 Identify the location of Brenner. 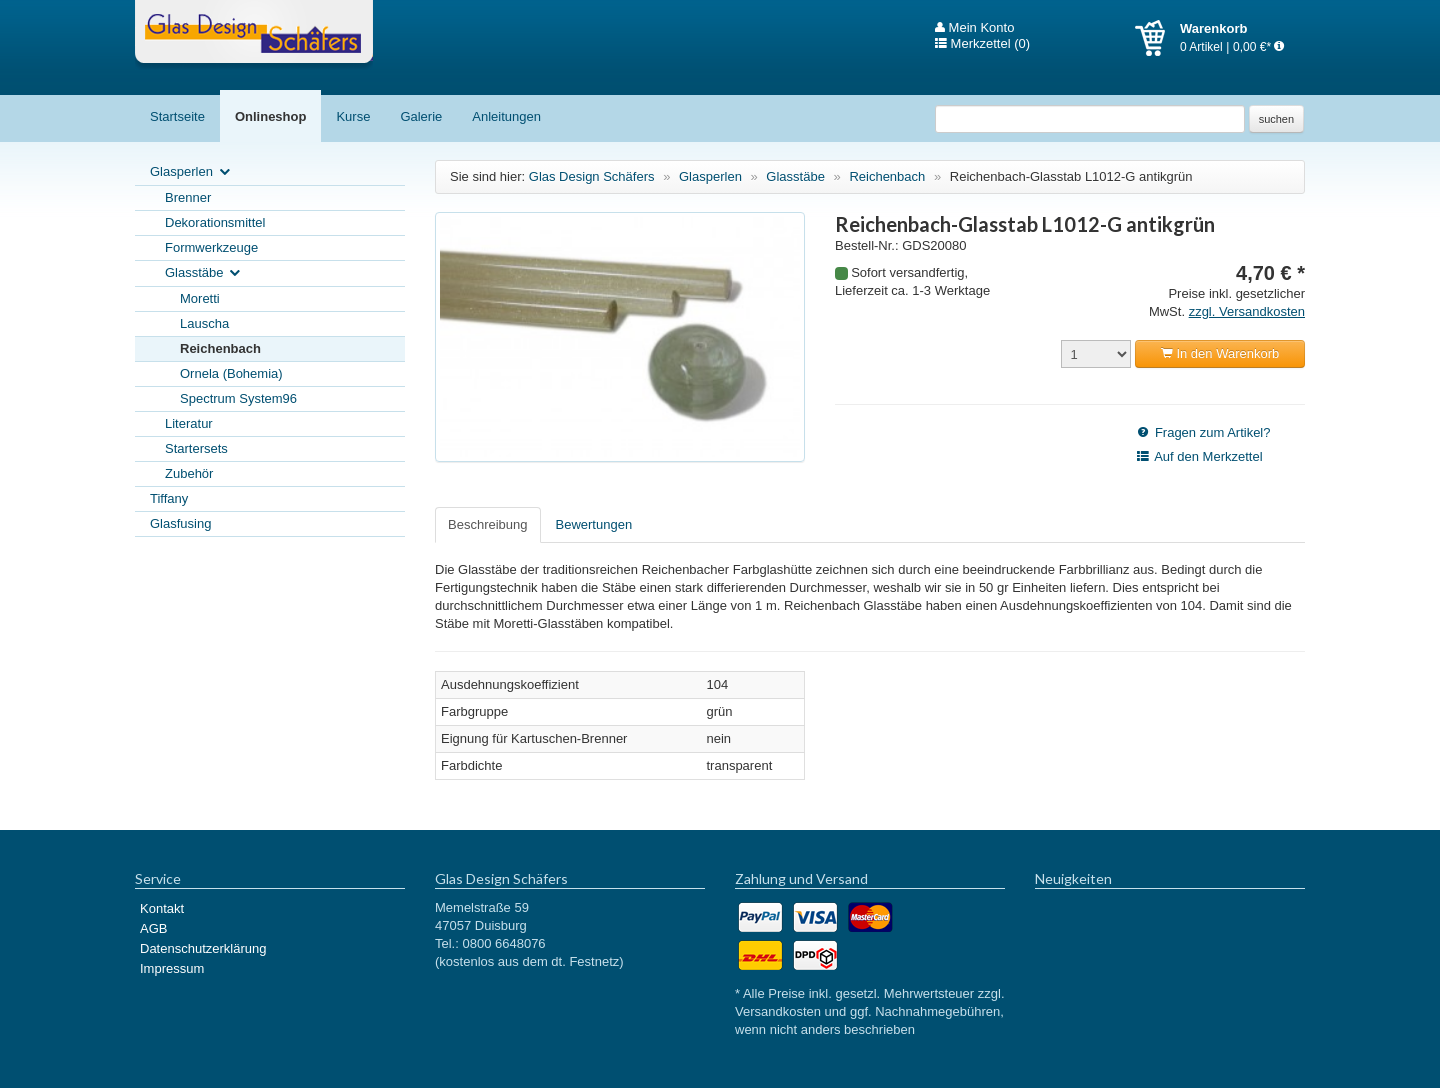
(188, 197).